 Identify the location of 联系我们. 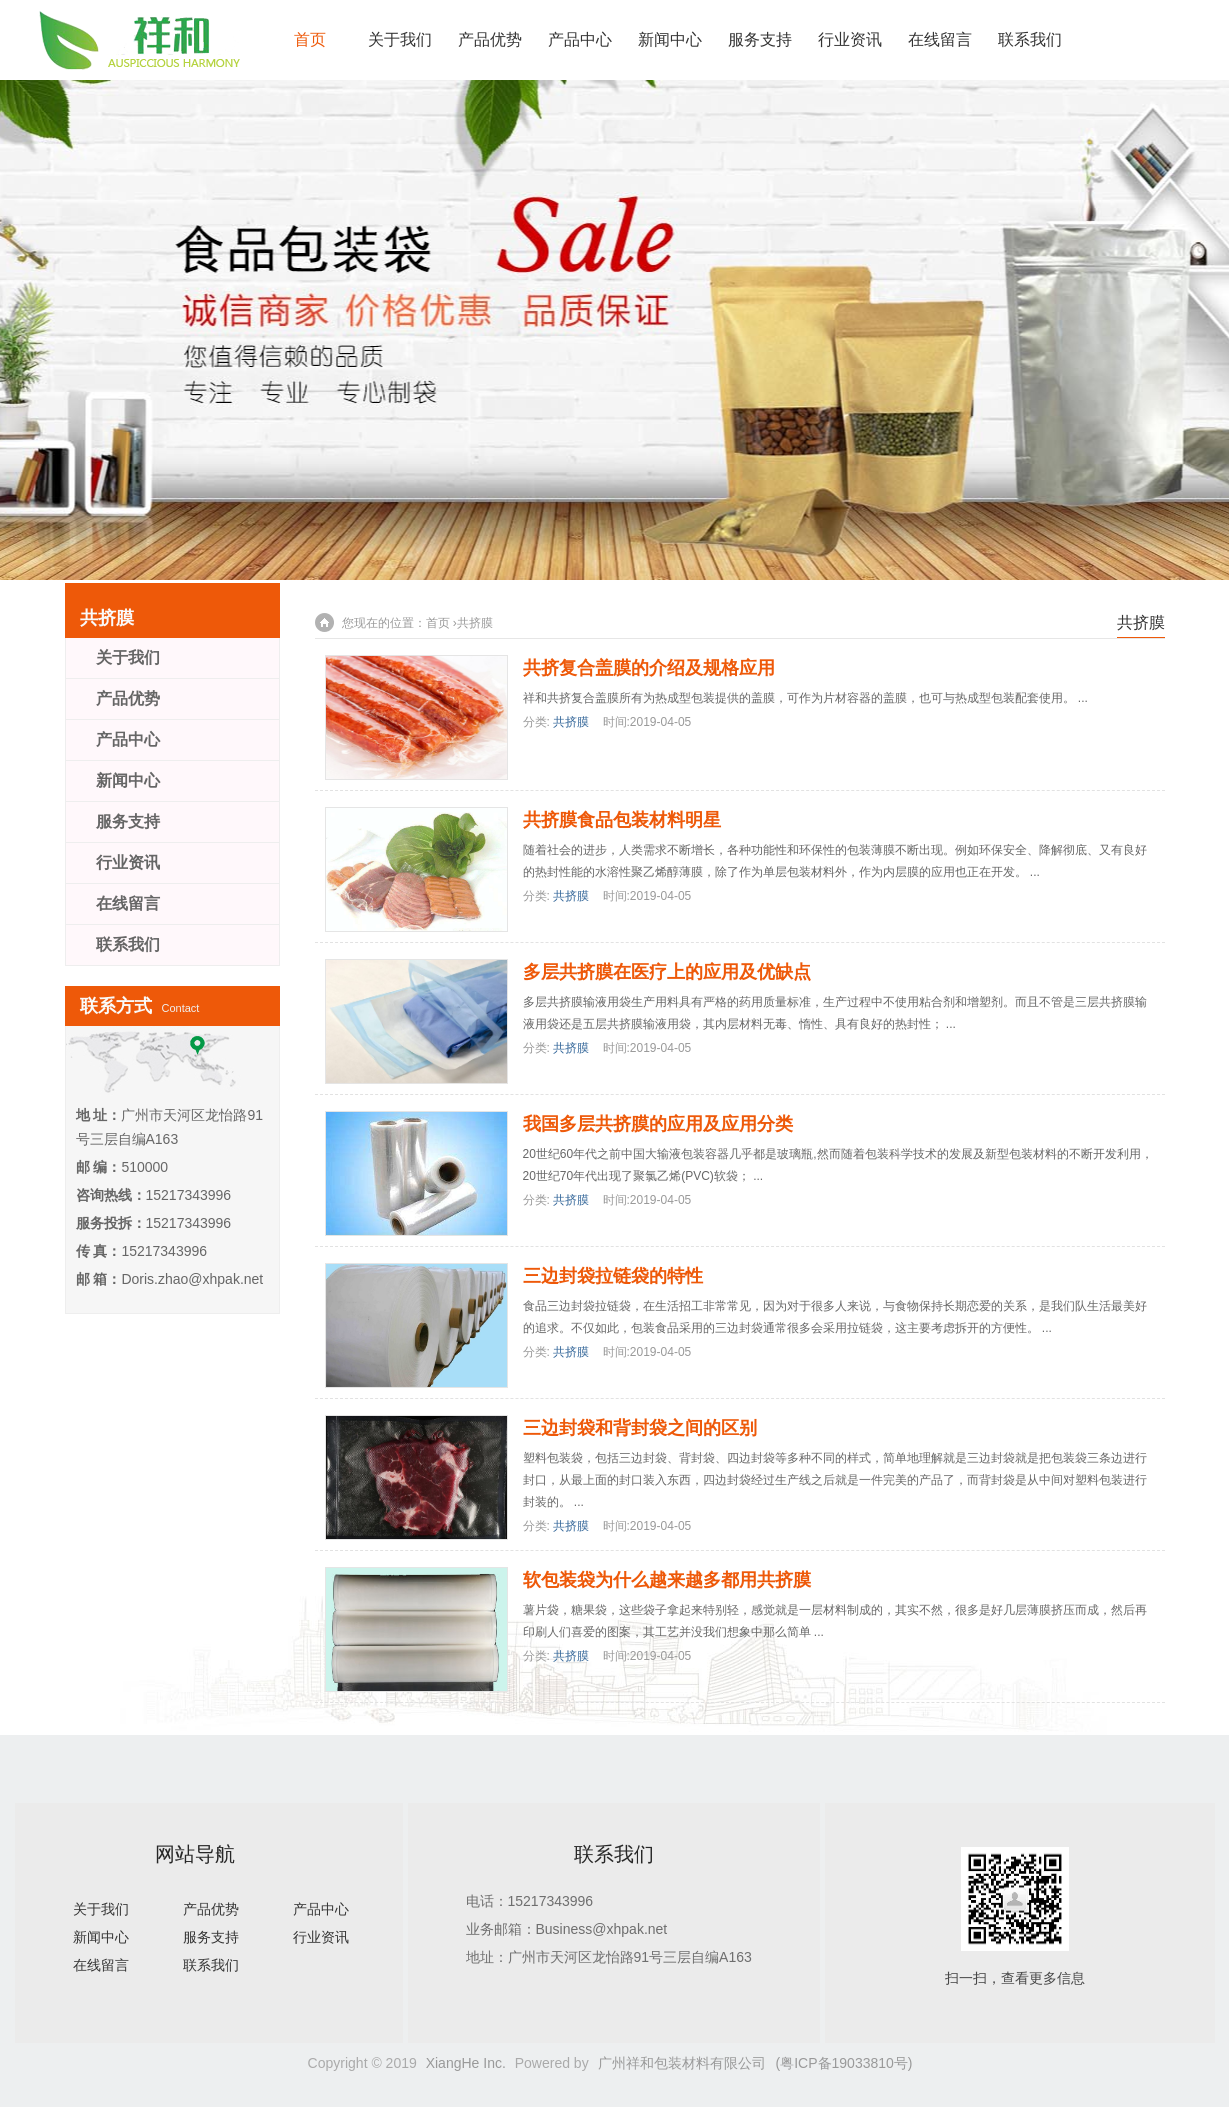
(1030, 39).